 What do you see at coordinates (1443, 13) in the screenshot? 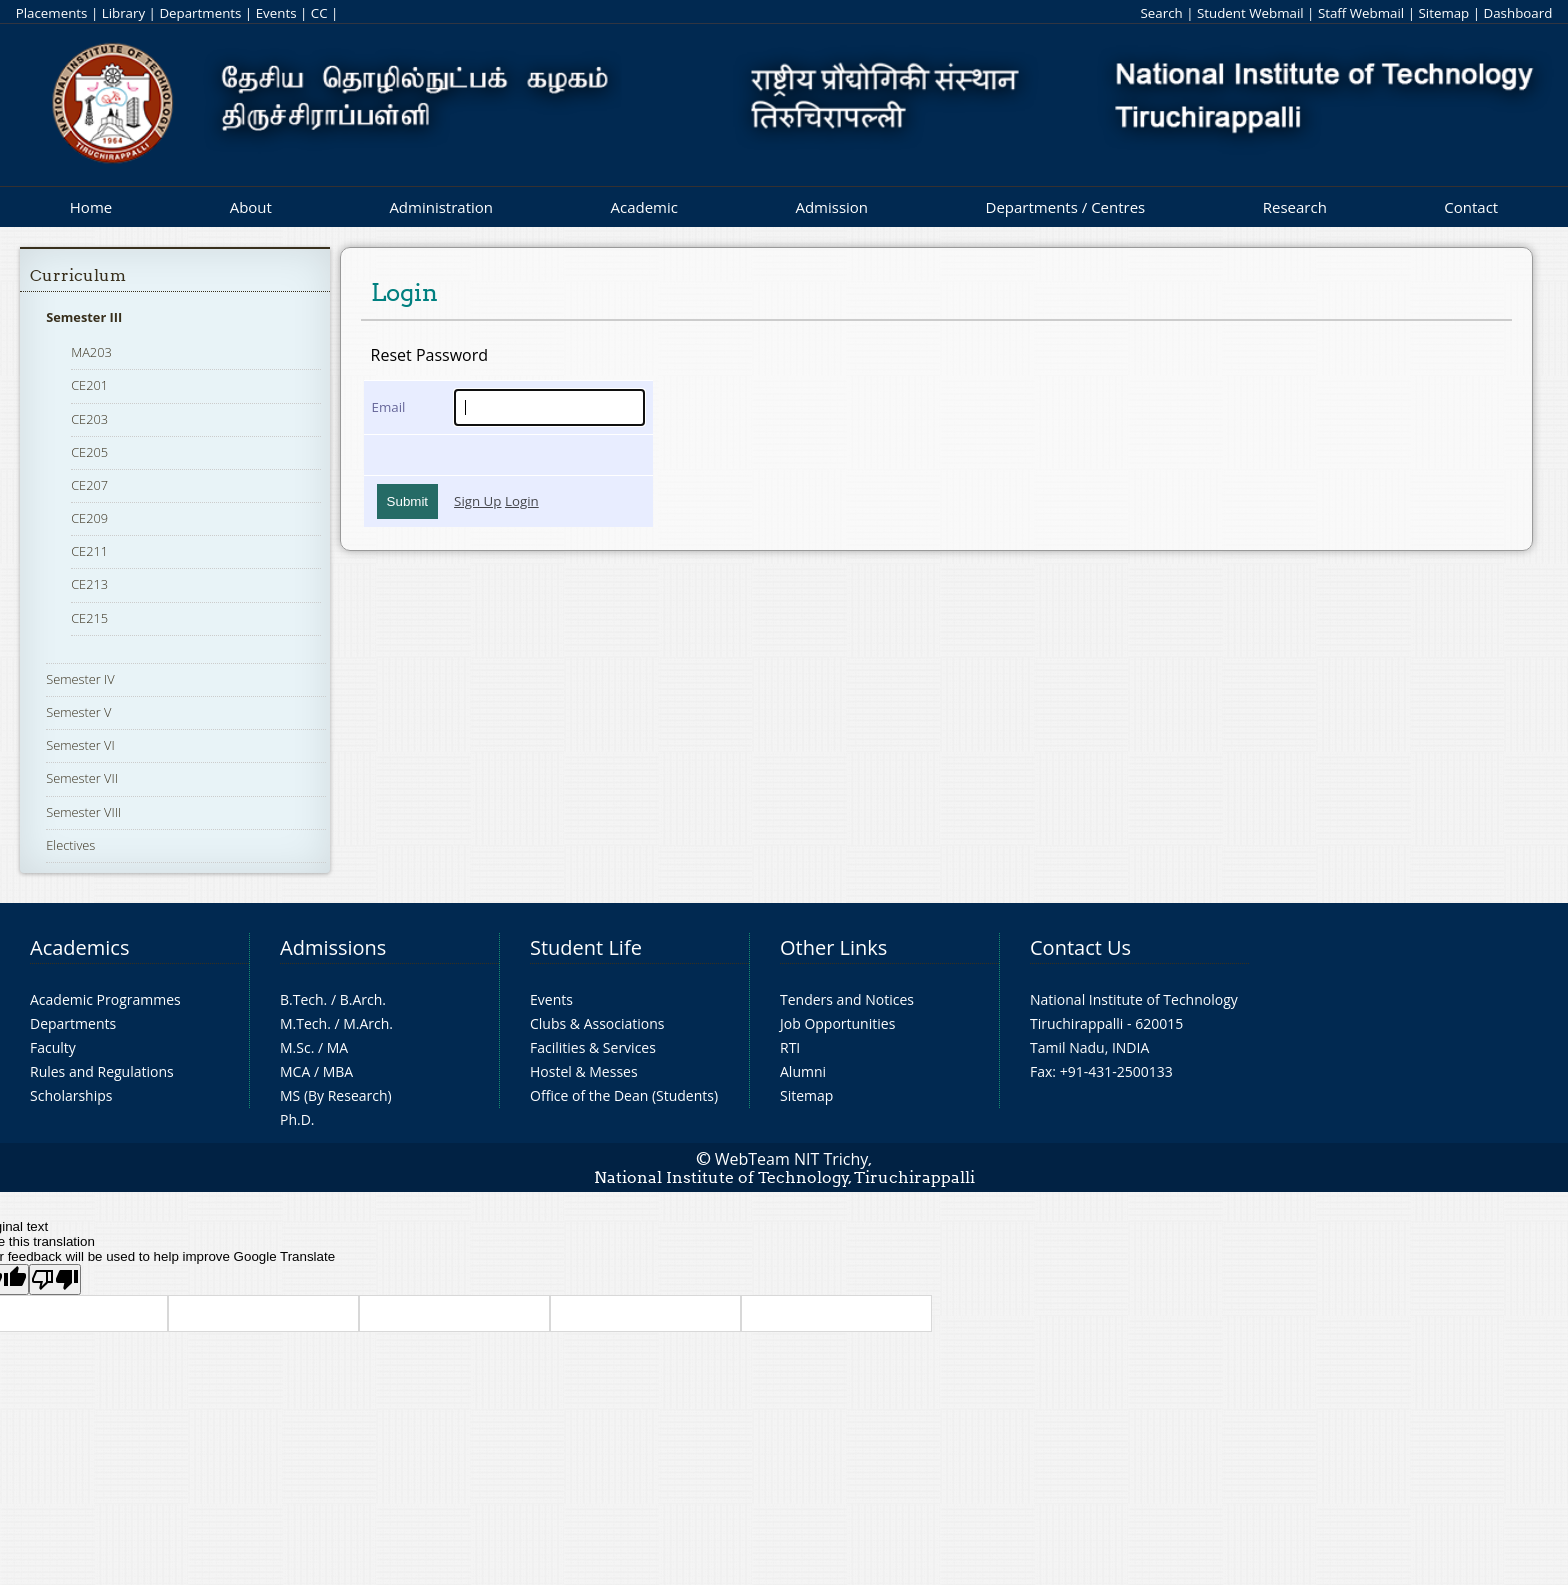
I see `Sitemap` at bounding box center [1443, 13].